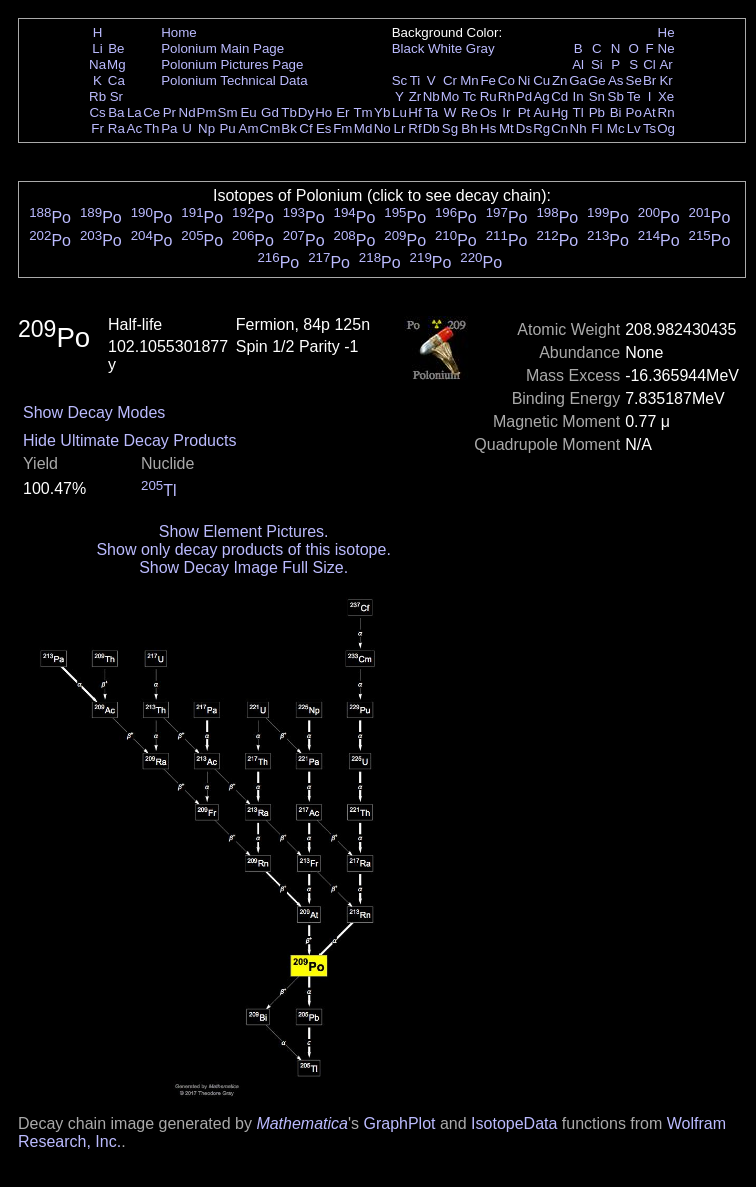 The width and height of the screenshot is (756, 1187). I want to click on Cu, so click(541, 80).